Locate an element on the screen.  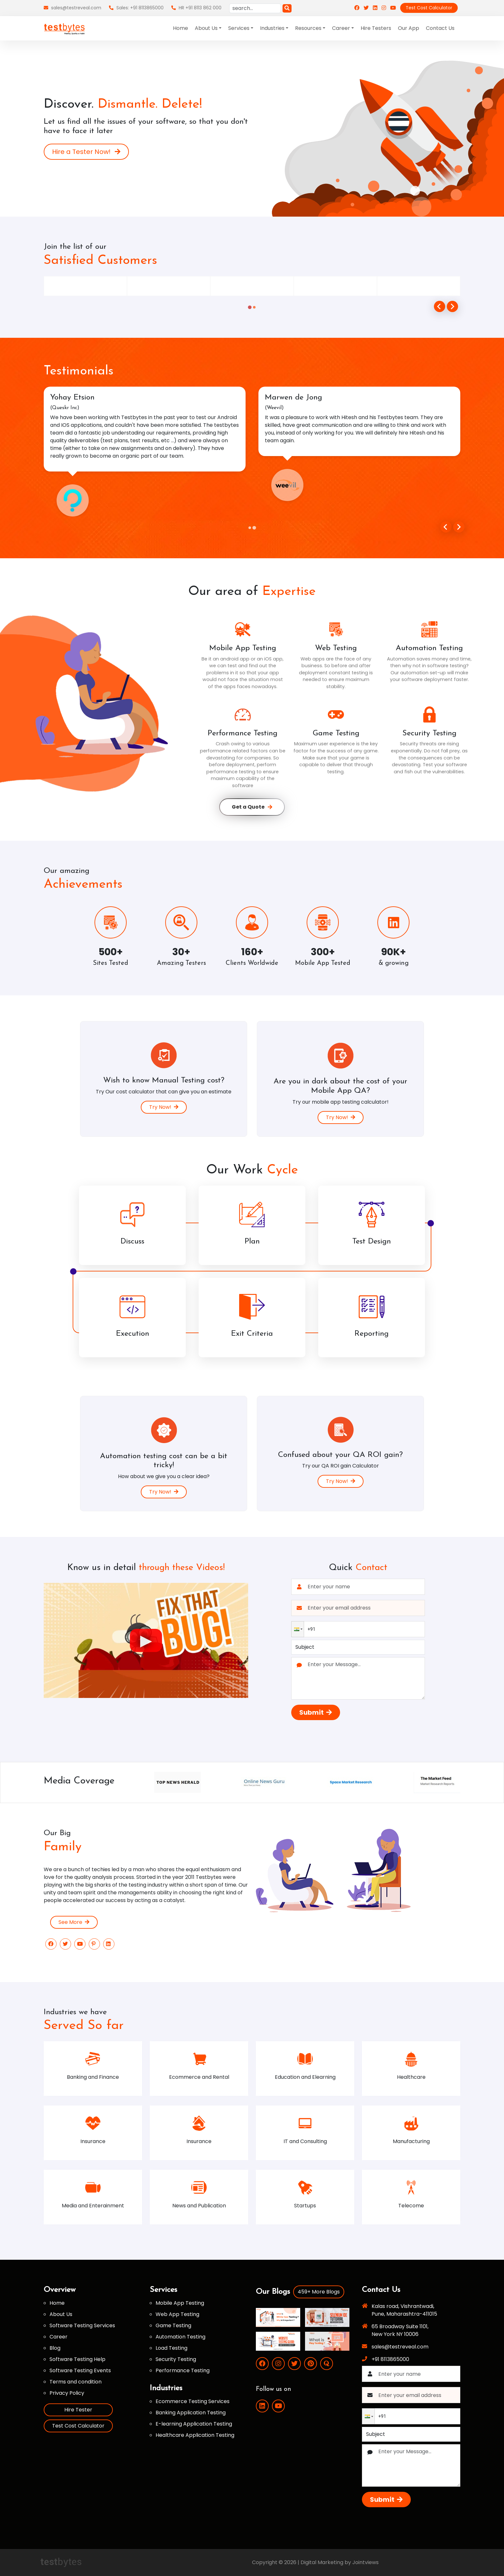
Software Testing Services is located at coordinates (82, 2325).